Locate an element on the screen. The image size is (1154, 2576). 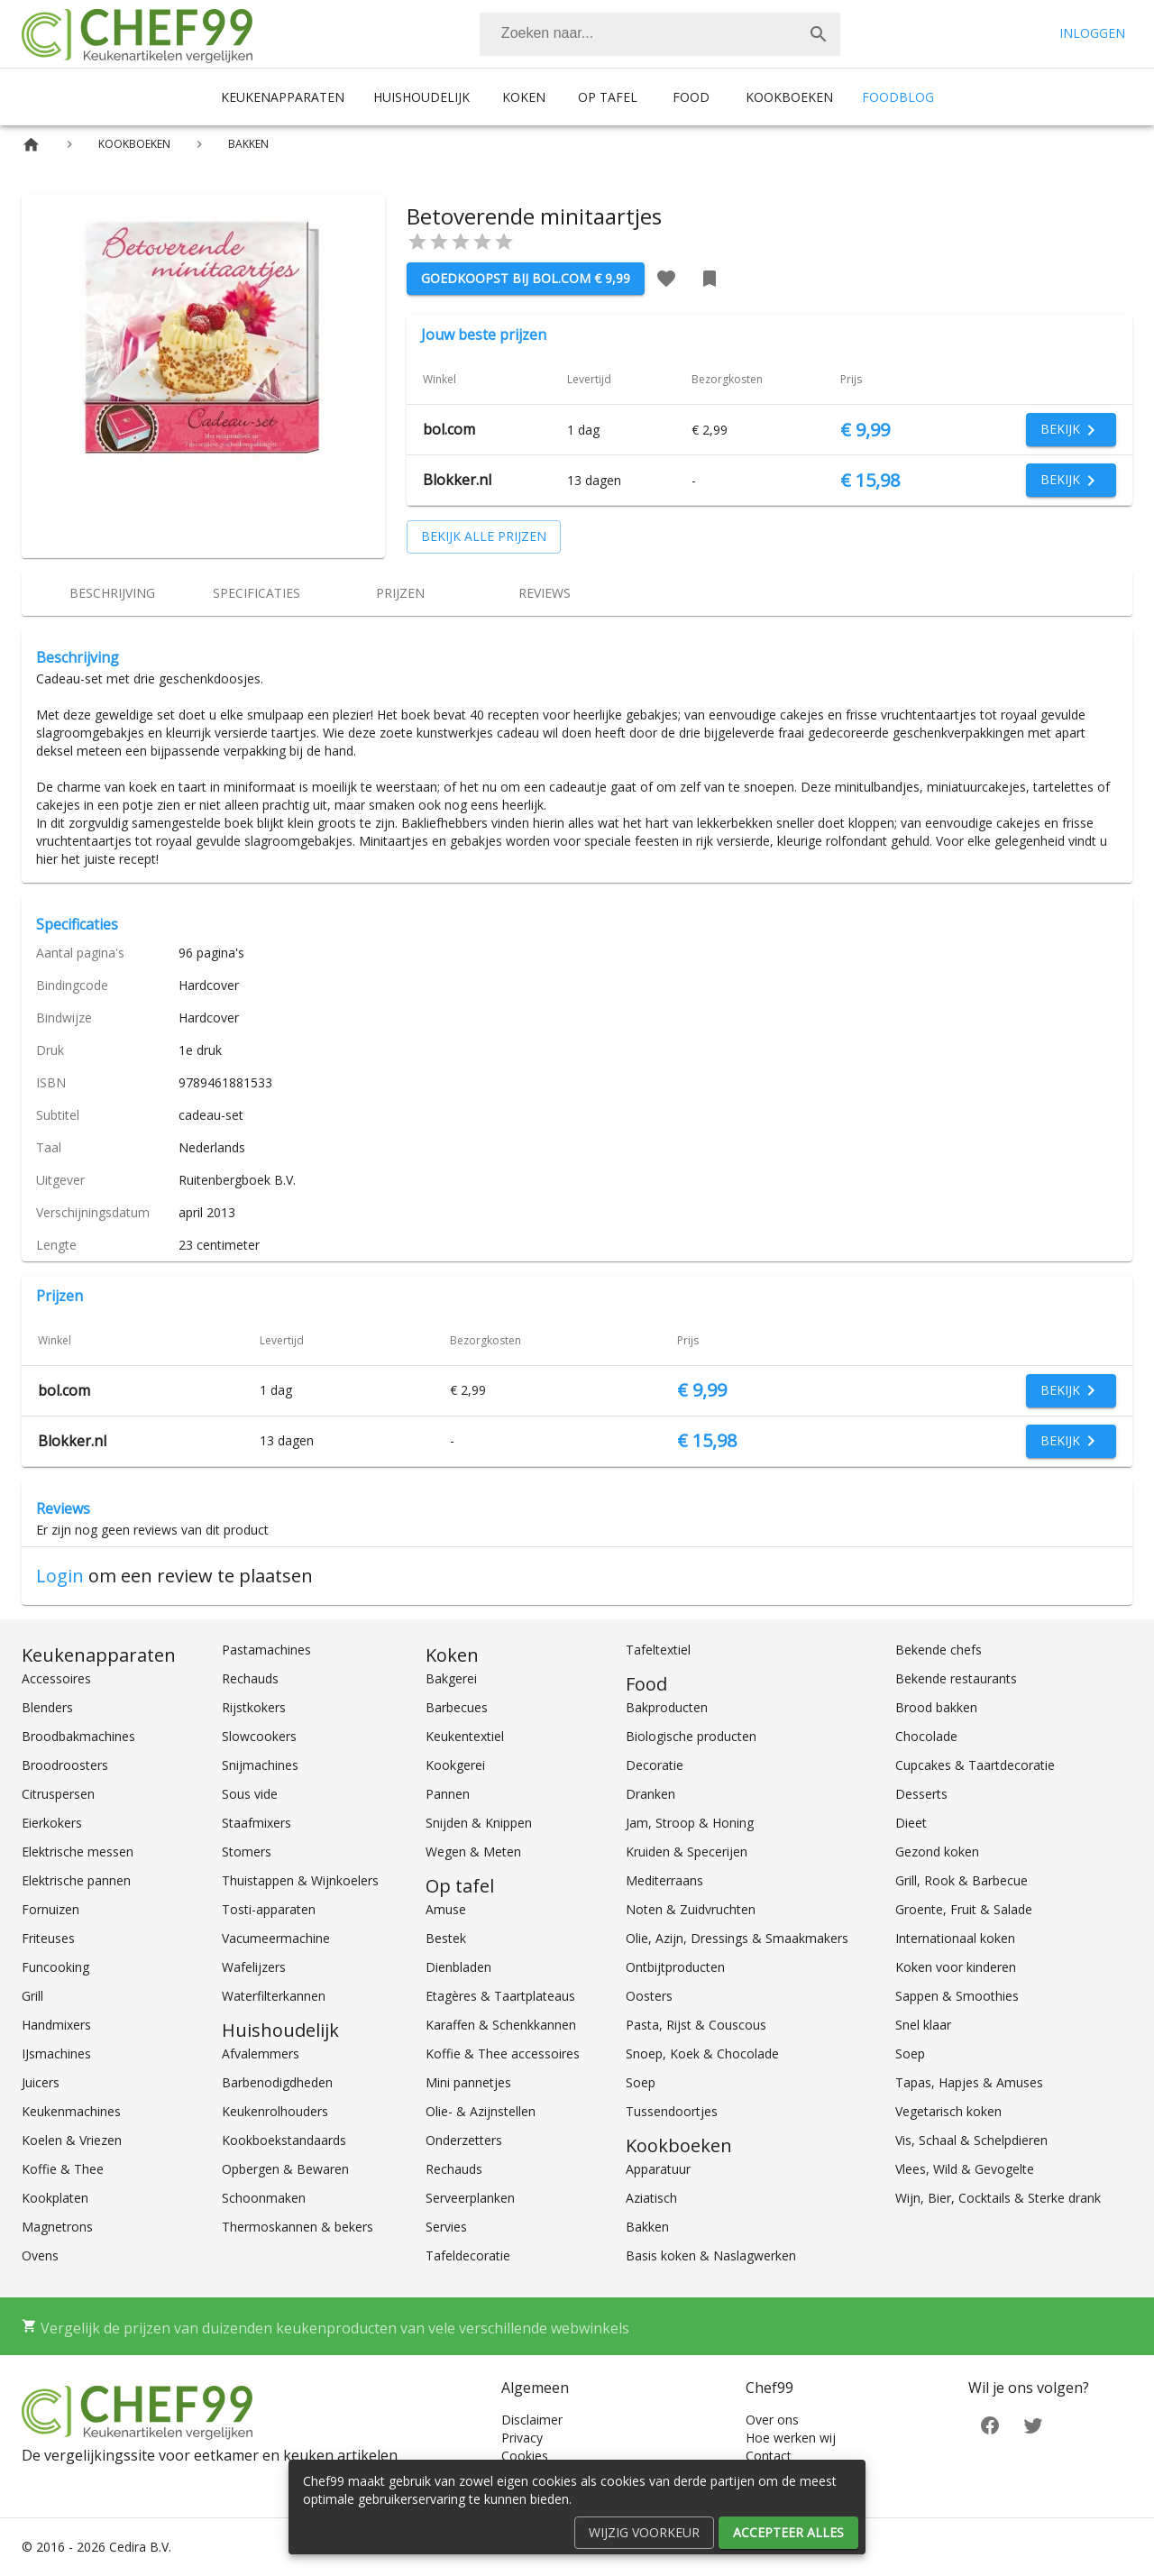
Thuistappen & Wijnkoelers is located at coordinates (300, 1880).